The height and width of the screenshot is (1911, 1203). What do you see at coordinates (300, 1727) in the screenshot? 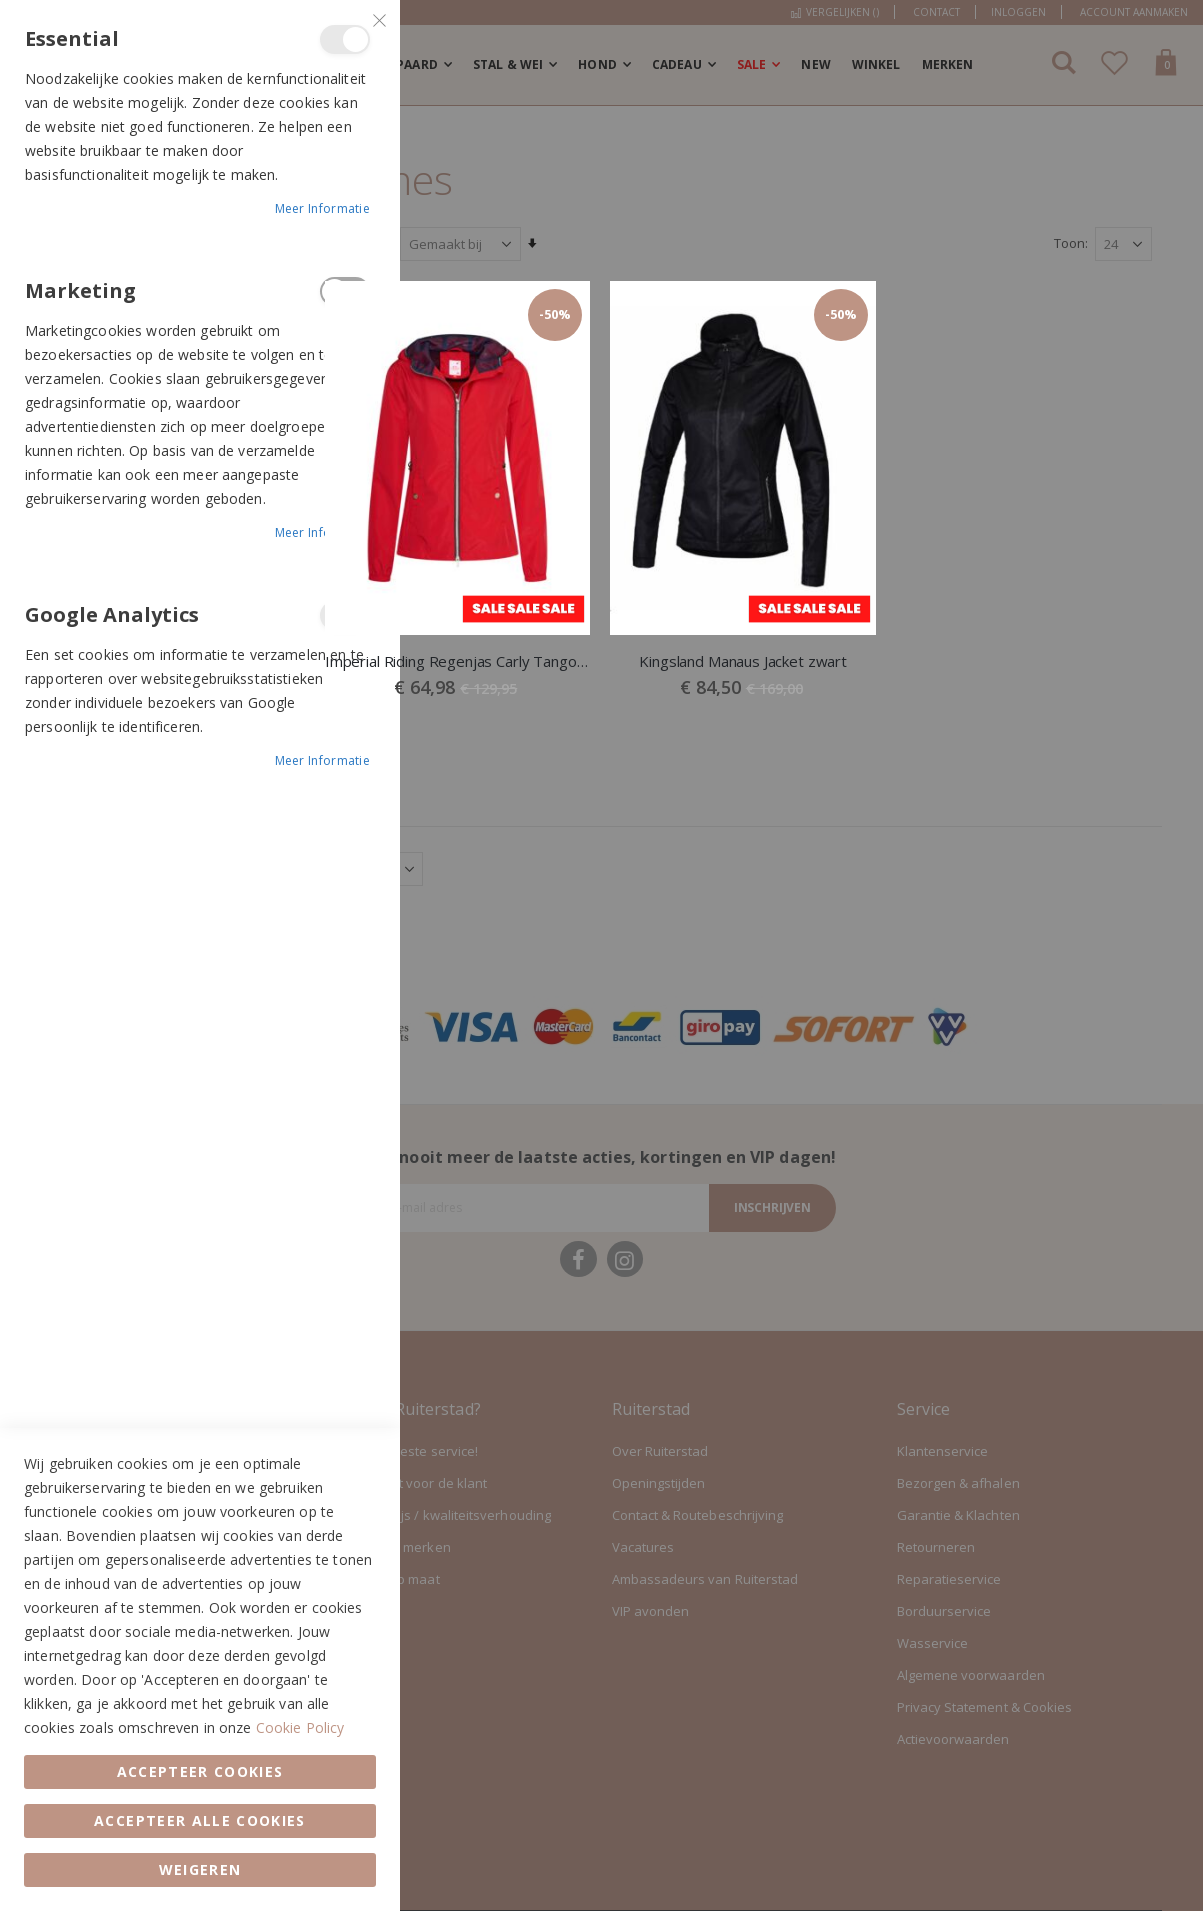
I see `Cookie Policy` at bounding box center [300, 1727].